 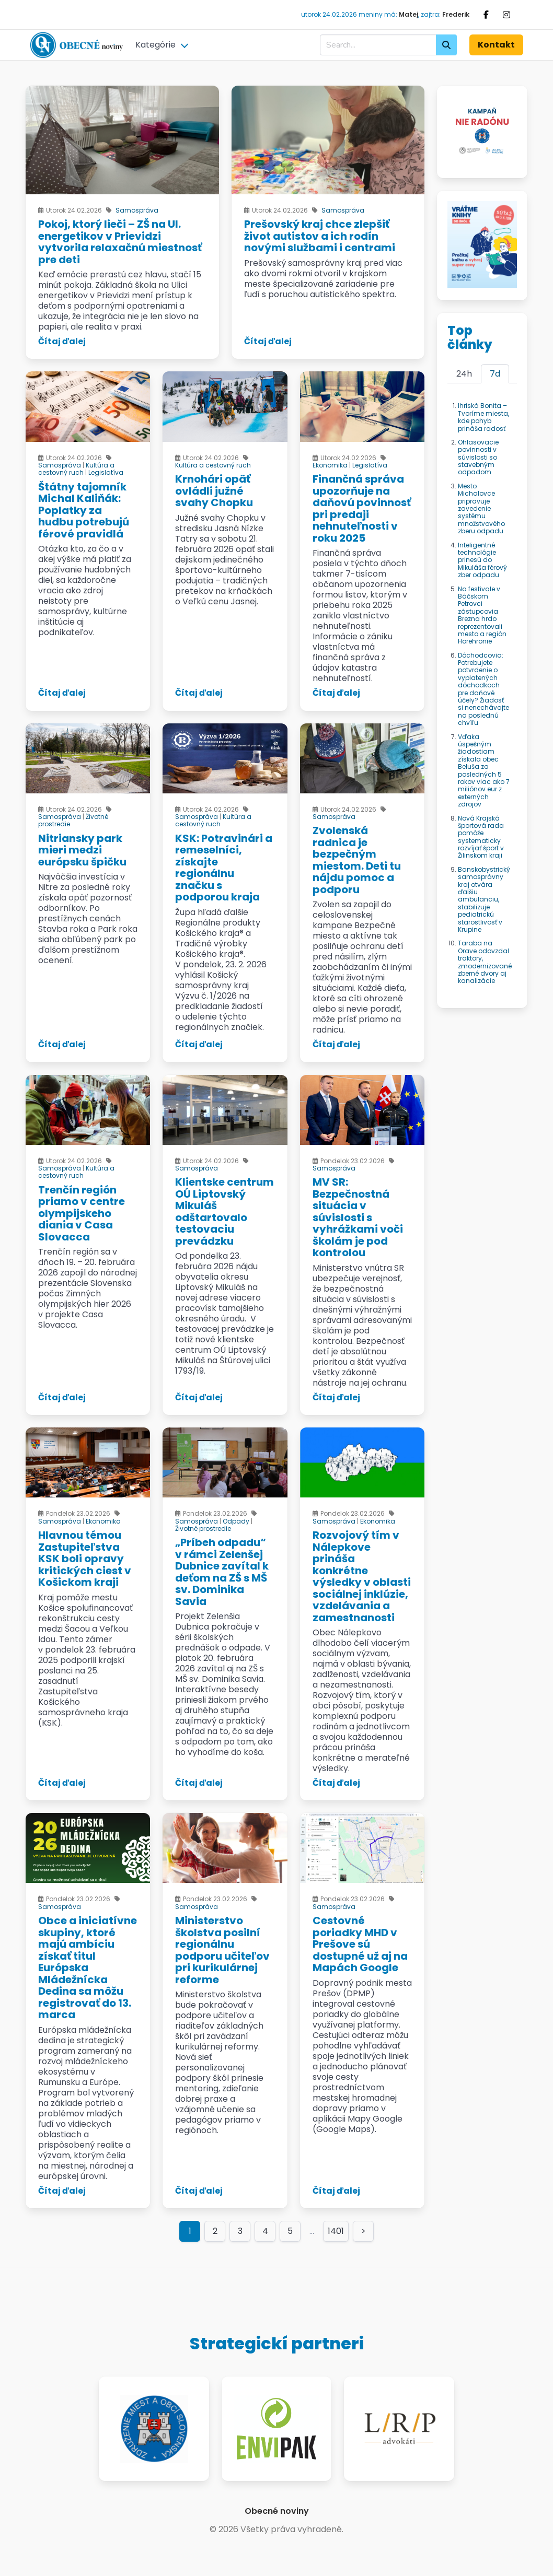 What do you see at coordinates (223, 868) in the screenshot?
I see `KSK: Potravinári a remeselníci, získajte regionálnu značku s podporou kraja` at bounding box center [223, 868].